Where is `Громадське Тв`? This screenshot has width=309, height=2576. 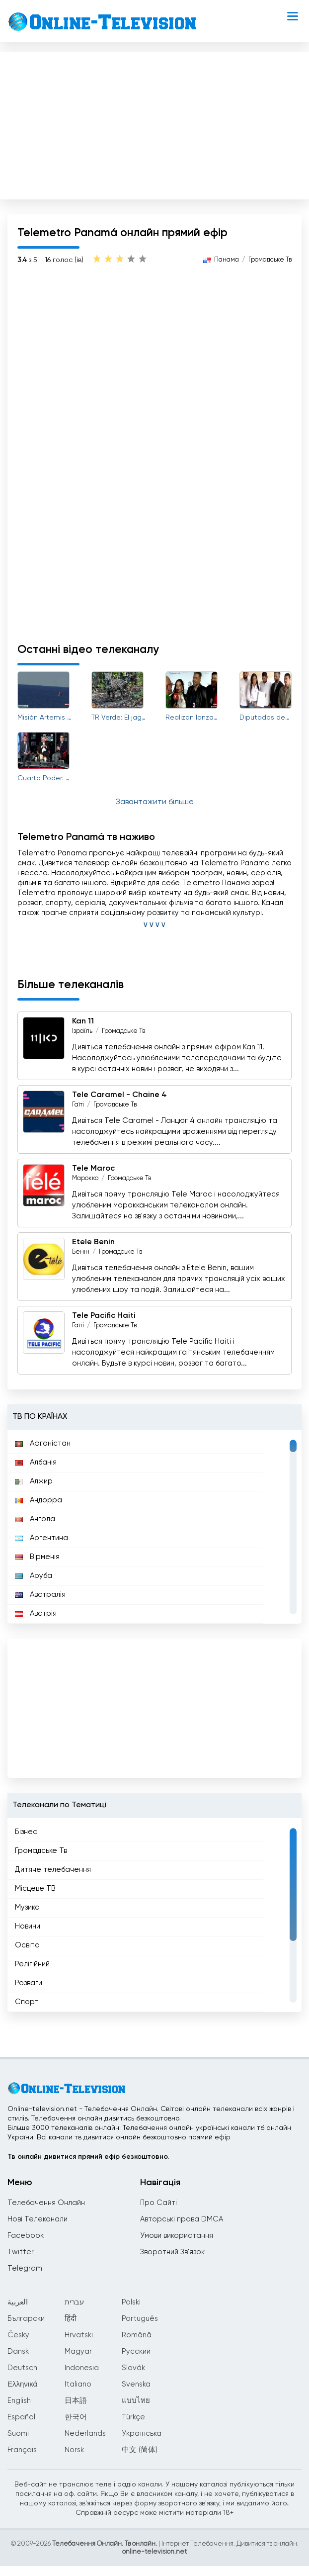
Громадське Тв is located at coordinates (270, 260).